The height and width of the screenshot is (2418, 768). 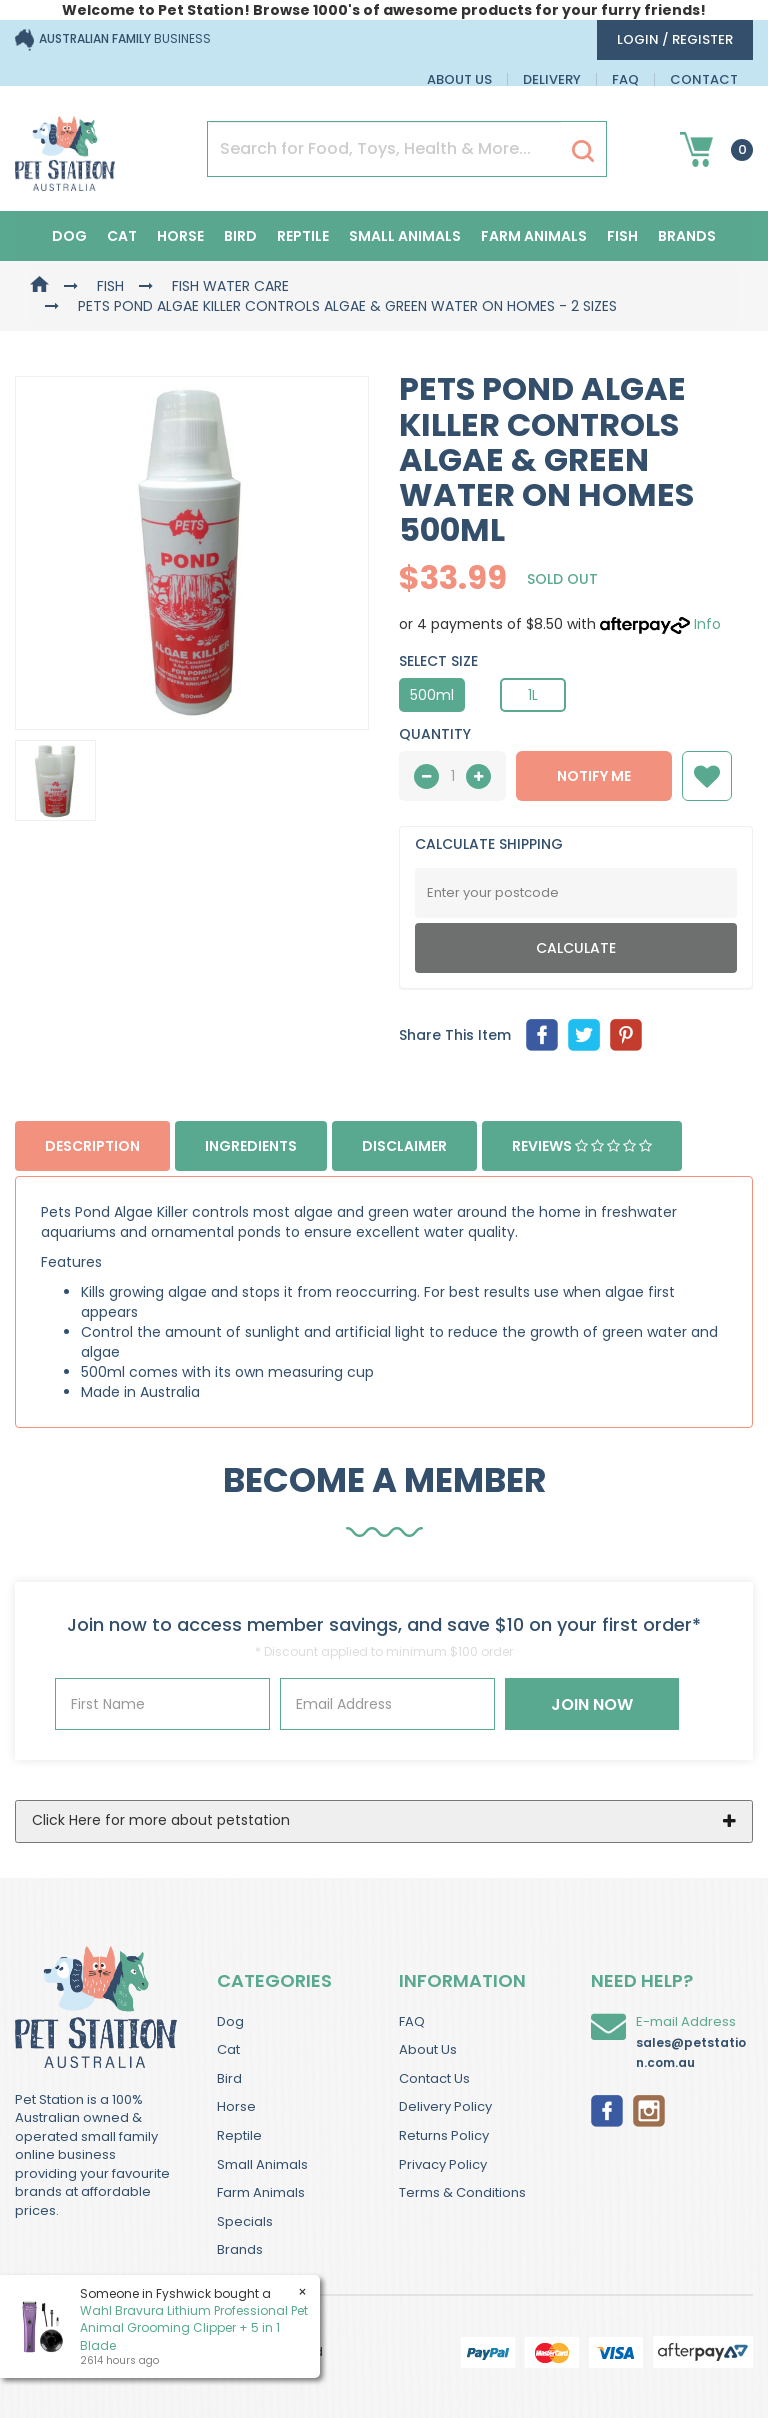 I want to click on Contact, so click(x=704, y=79).